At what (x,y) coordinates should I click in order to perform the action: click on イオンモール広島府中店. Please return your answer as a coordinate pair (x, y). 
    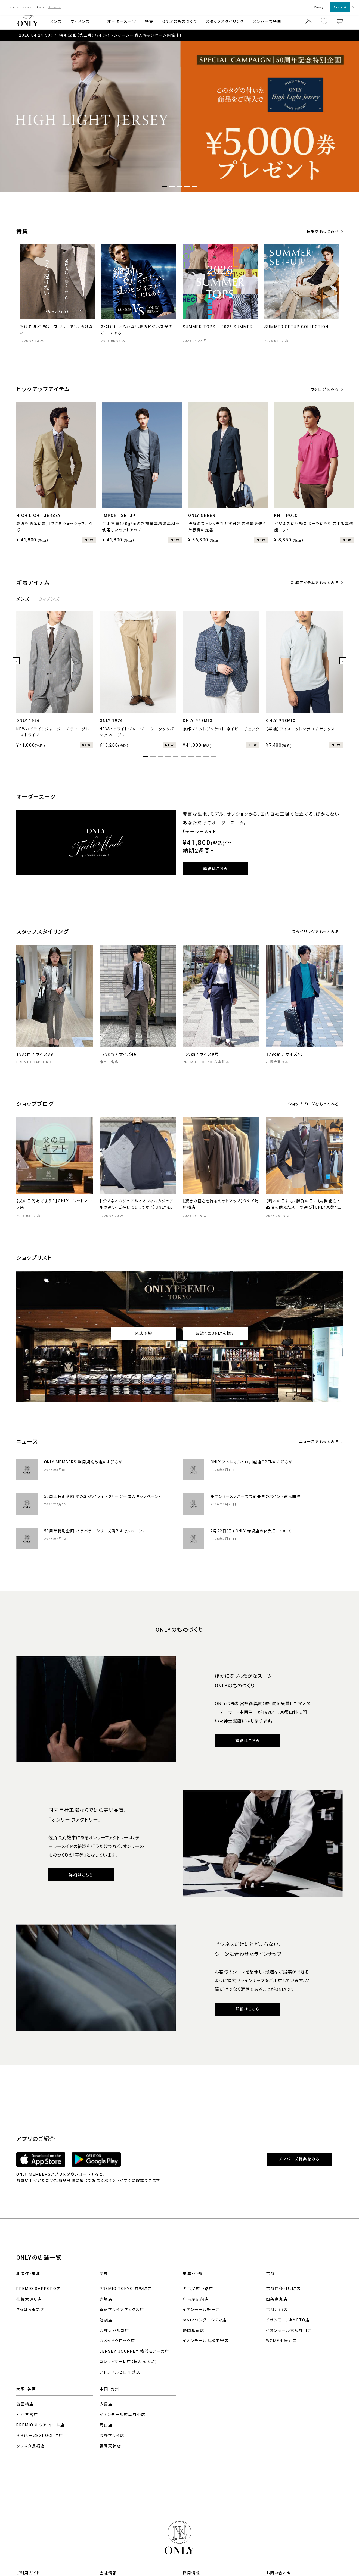
    Looking at the image, I should click on (123, 2414).